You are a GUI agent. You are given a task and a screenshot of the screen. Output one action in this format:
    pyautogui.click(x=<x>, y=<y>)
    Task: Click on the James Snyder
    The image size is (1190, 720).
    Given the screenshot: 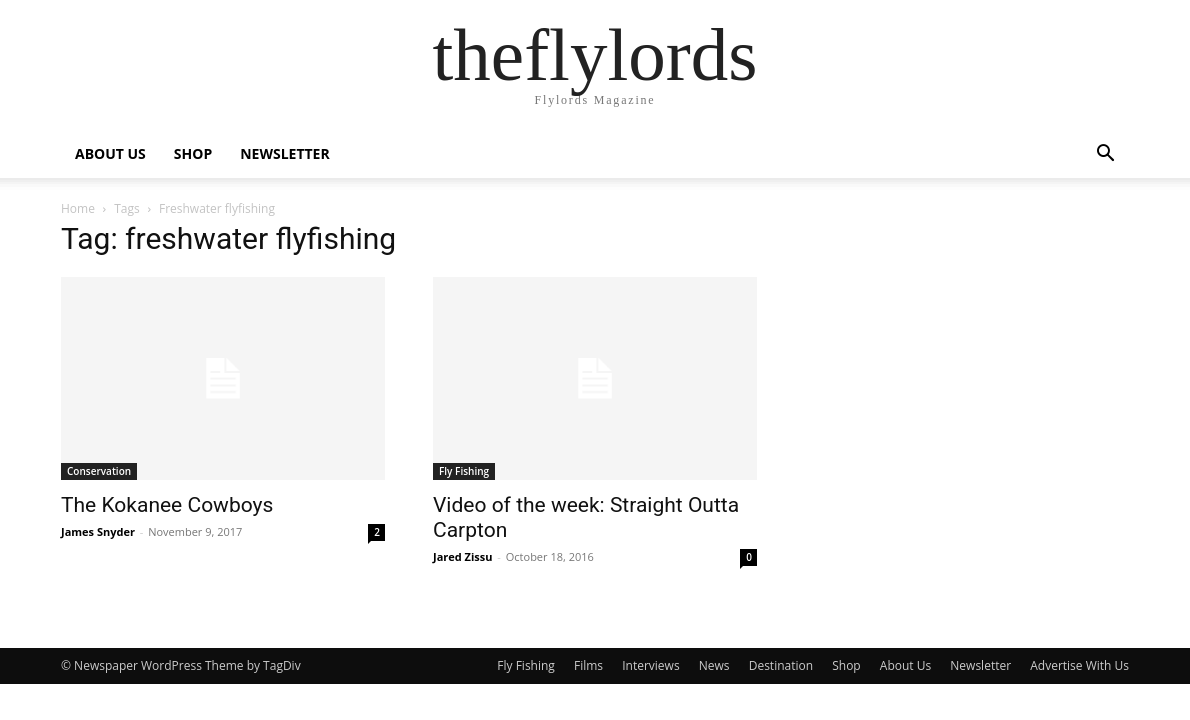 What is the action you would take?
    pyautogui.click(x=98, y=531)
    